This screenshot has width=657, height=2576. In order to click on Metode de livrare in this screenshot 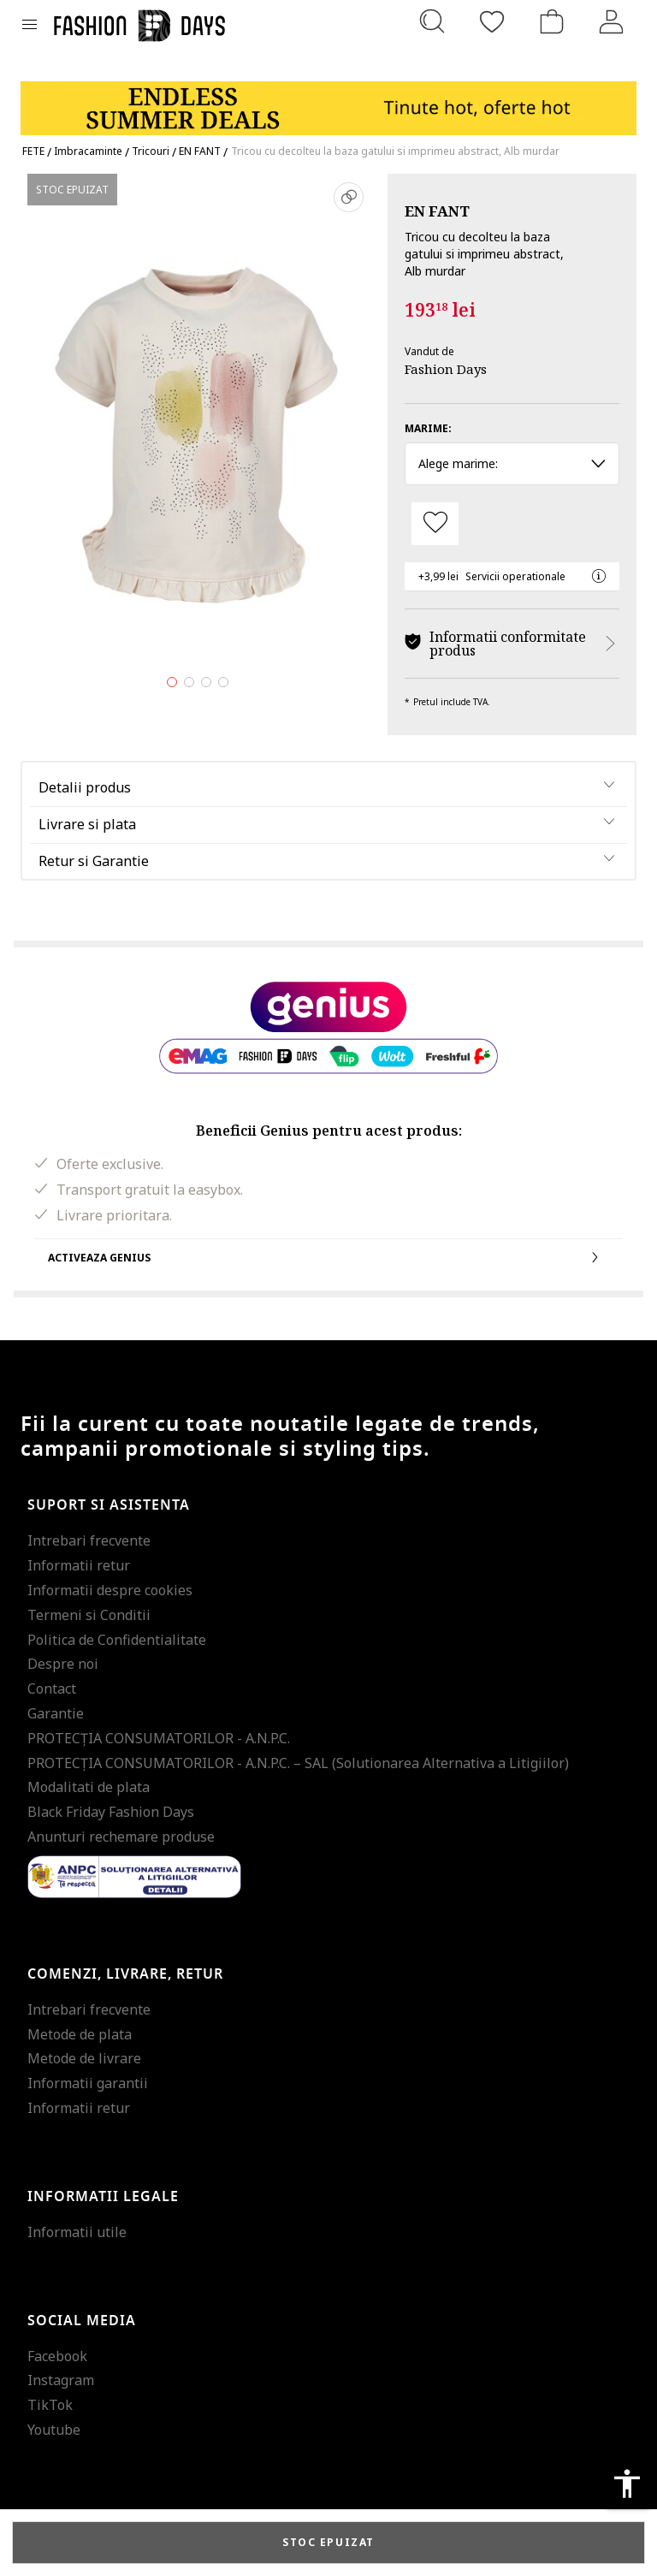, I will do `click(84, 2058)`.